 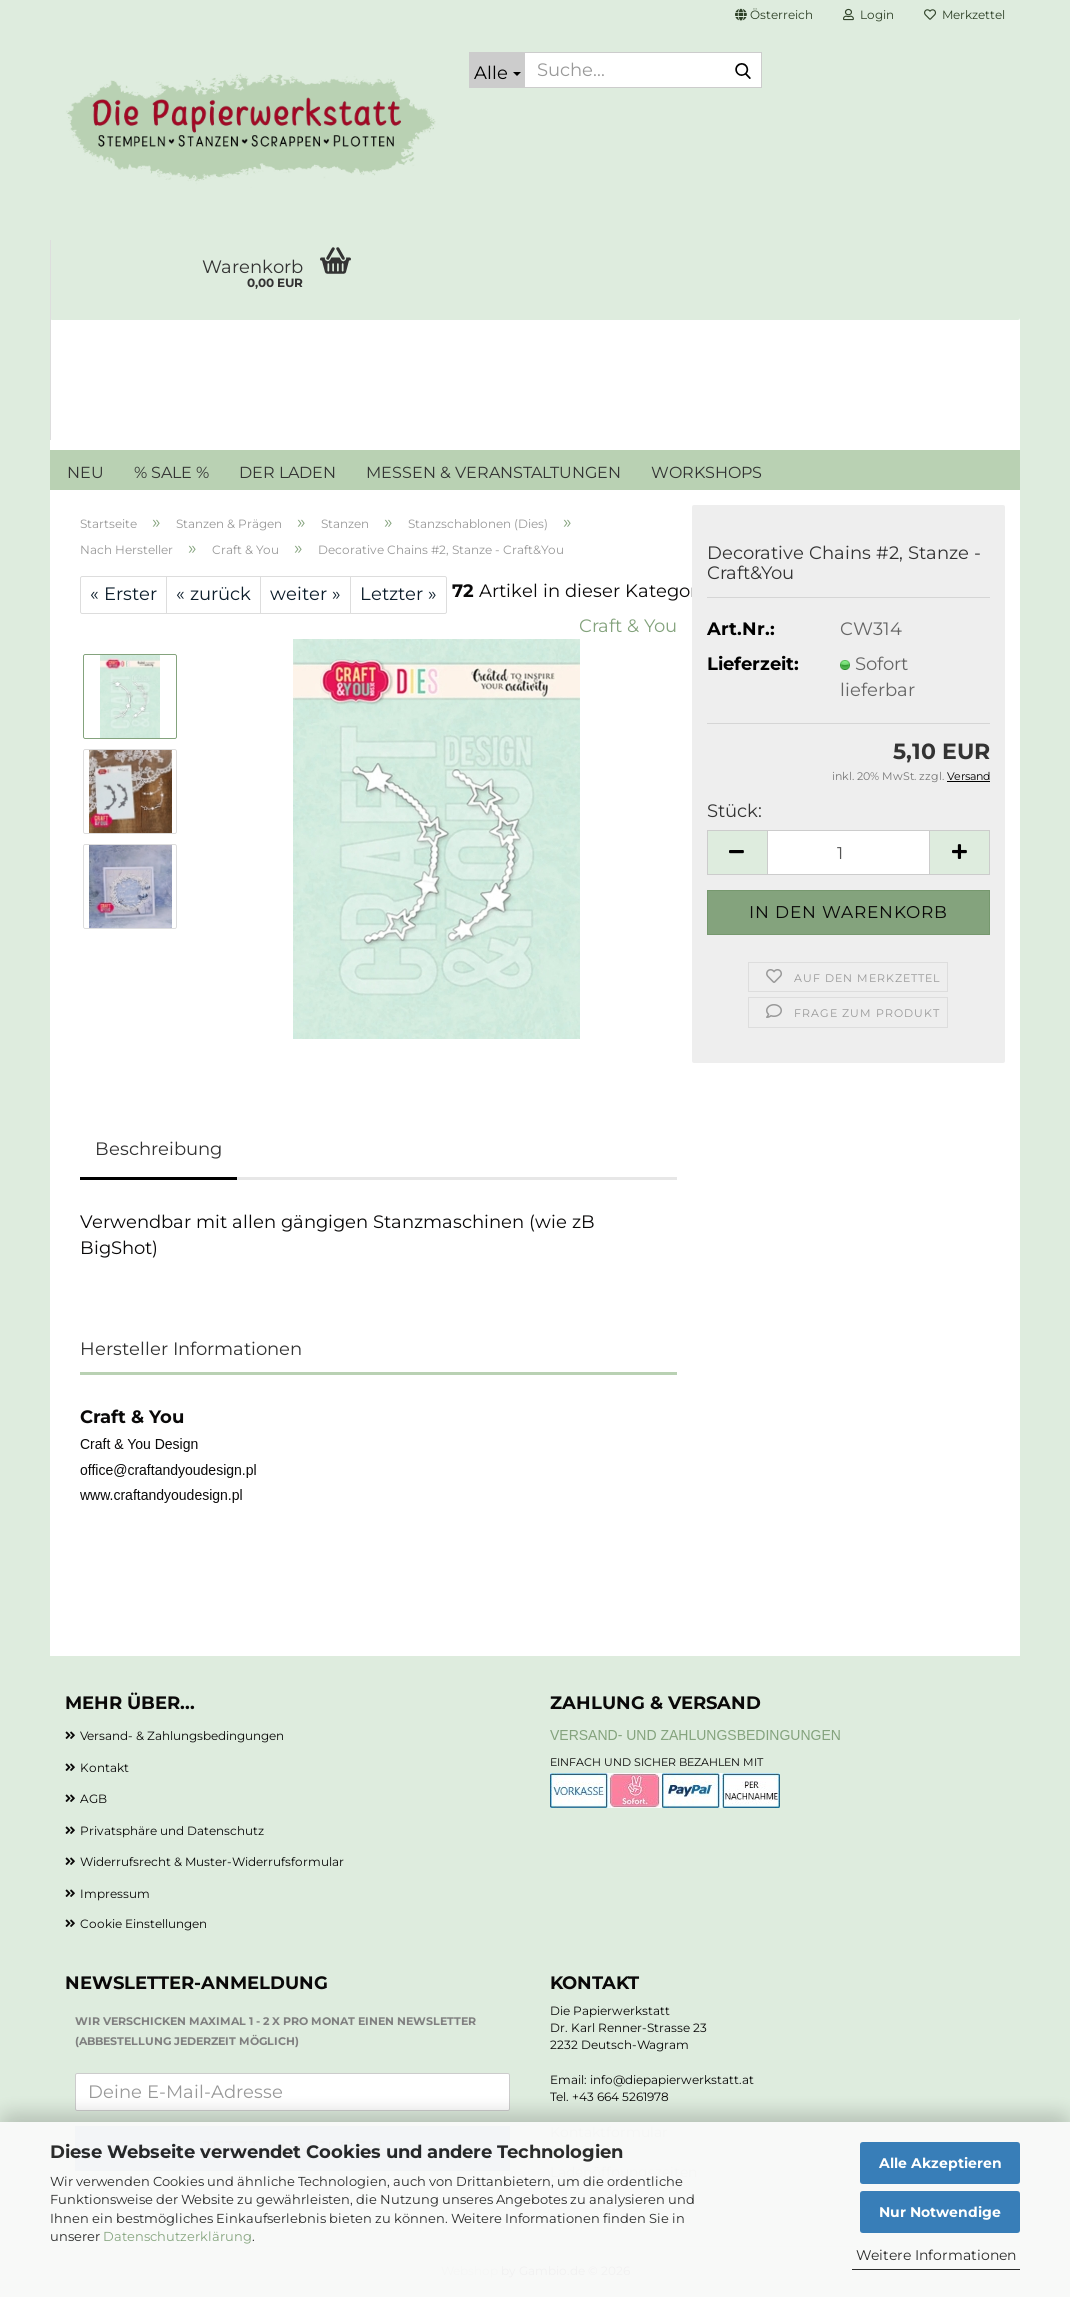 What do you see at coordinates (143, 1923) in the screenshot?
I see `Cookie Einstellungen` at bounding box center [143, 1923].